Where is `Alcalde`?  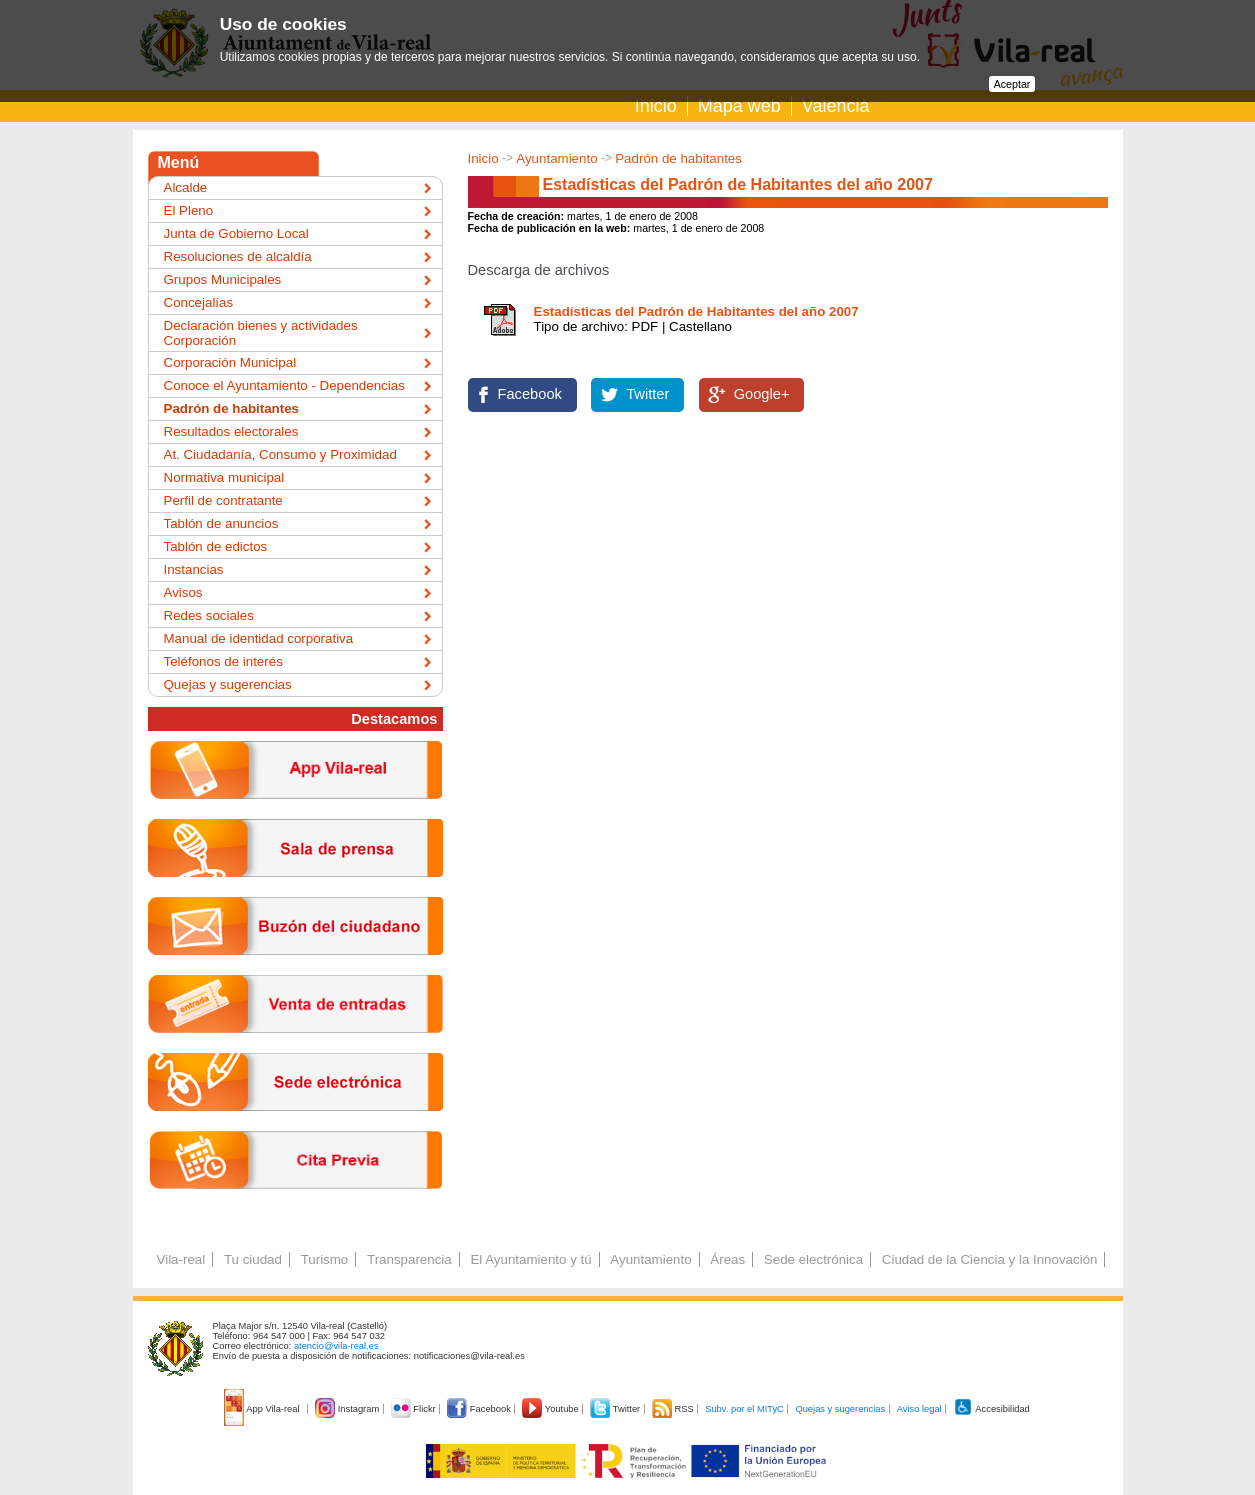 Alcalde is located at coordinates (186, 187).